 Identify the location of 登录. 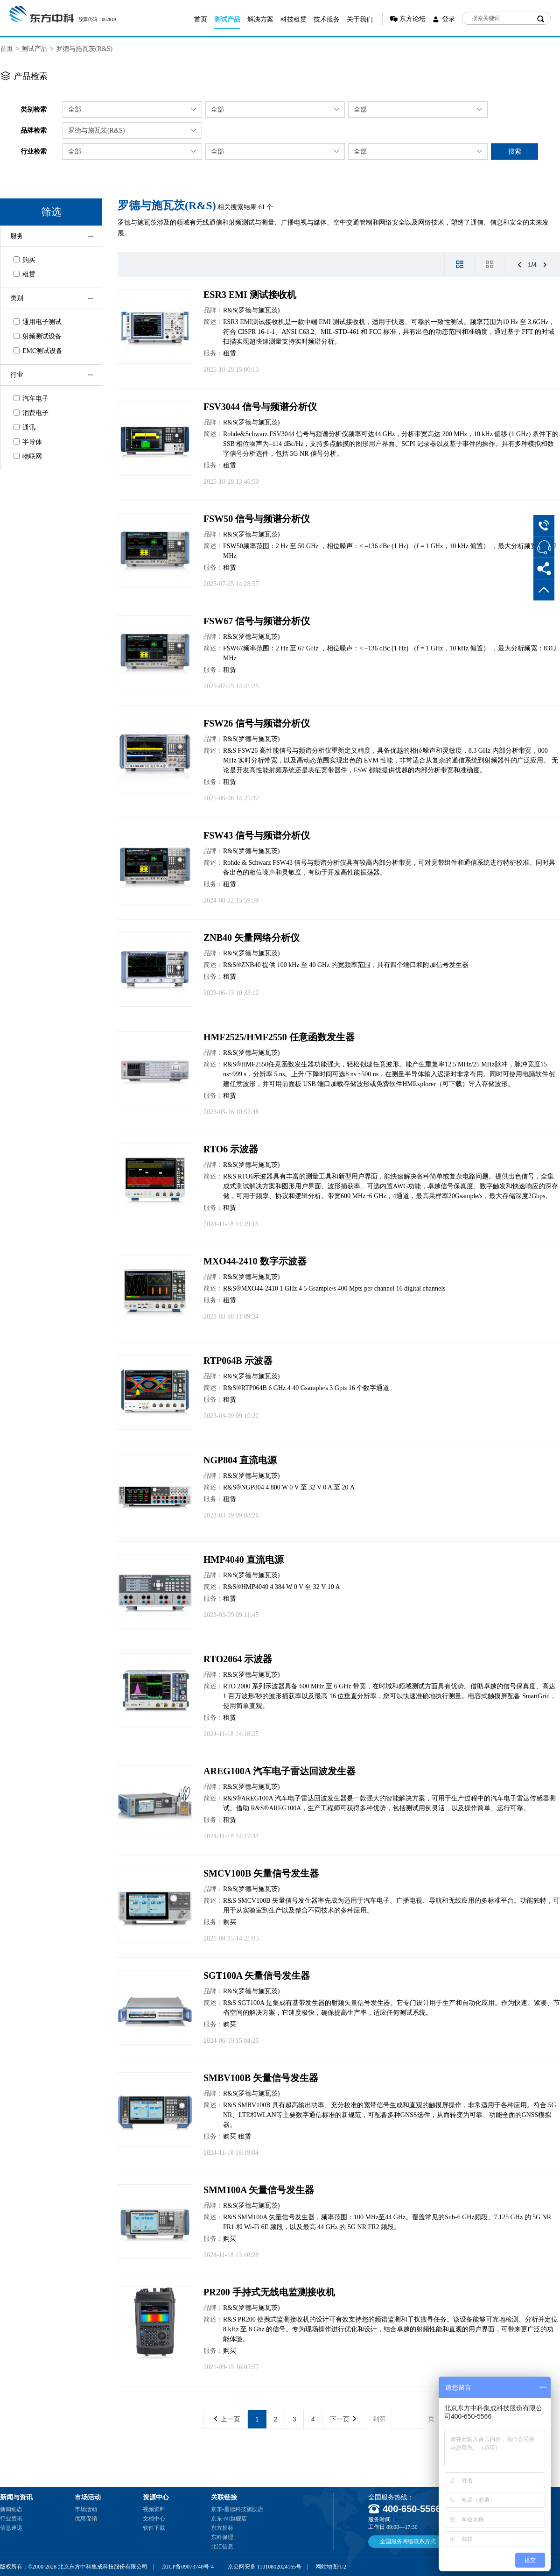
(448, 18).